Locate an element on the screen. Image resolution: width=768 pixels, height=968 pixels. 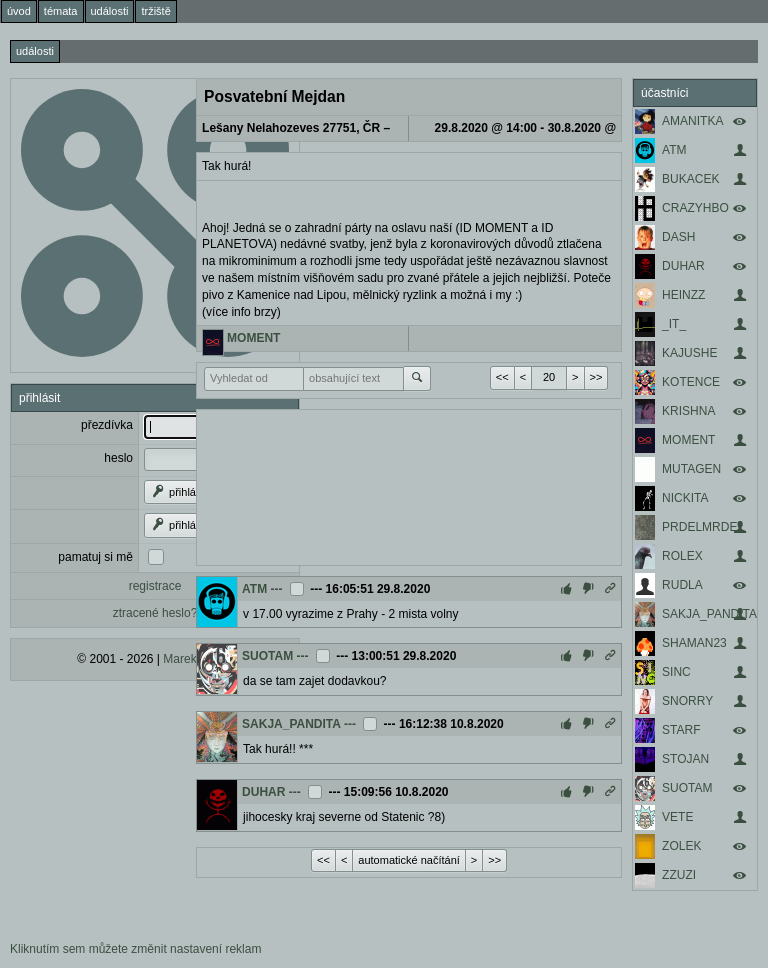
STOJAN is located at coordinates (685, 759).